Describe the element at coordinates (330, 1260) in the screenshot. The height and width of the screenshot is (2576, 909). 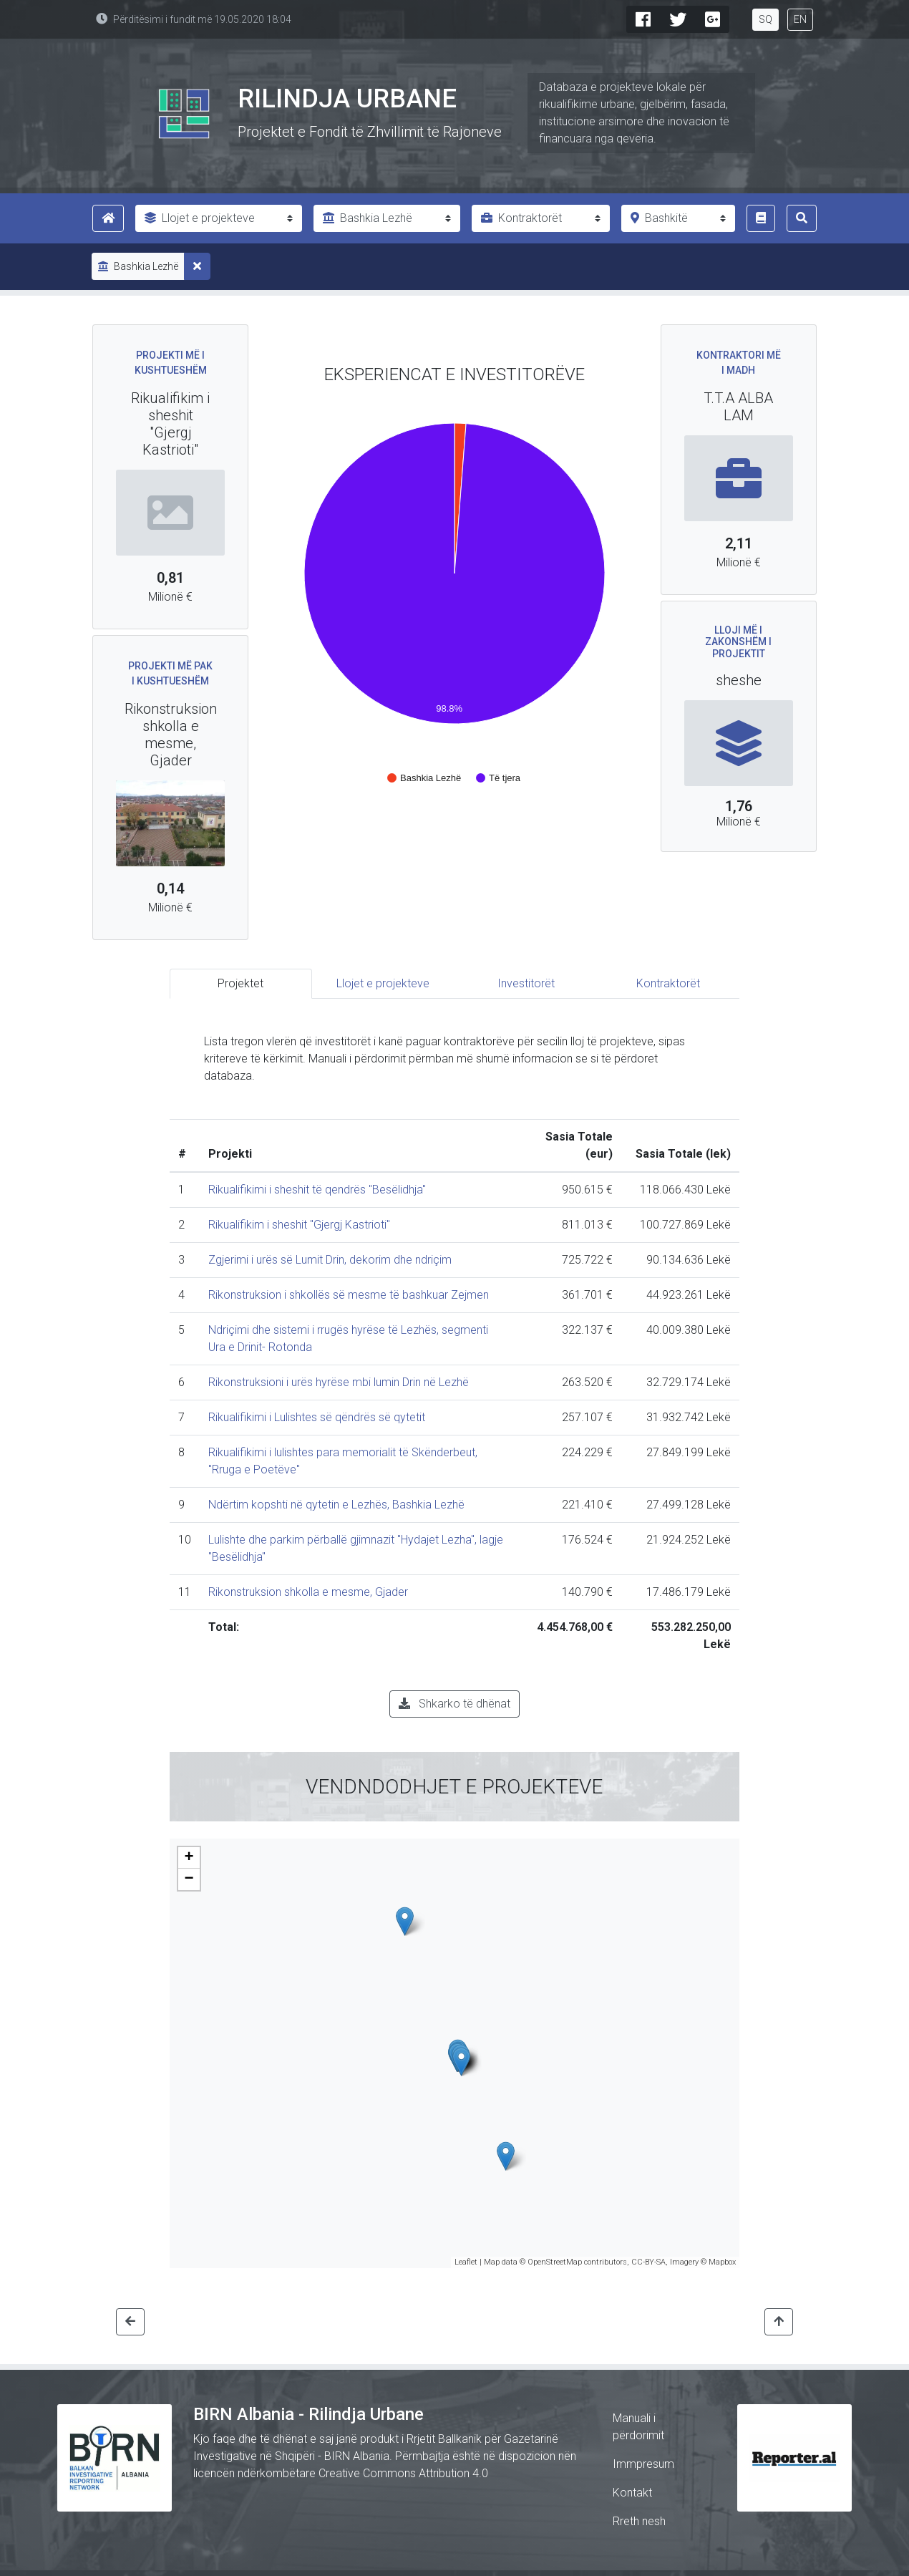
I see `Zgjerimi i urës së Lumit Drin, dekorim dhe ndriçim` at that location.